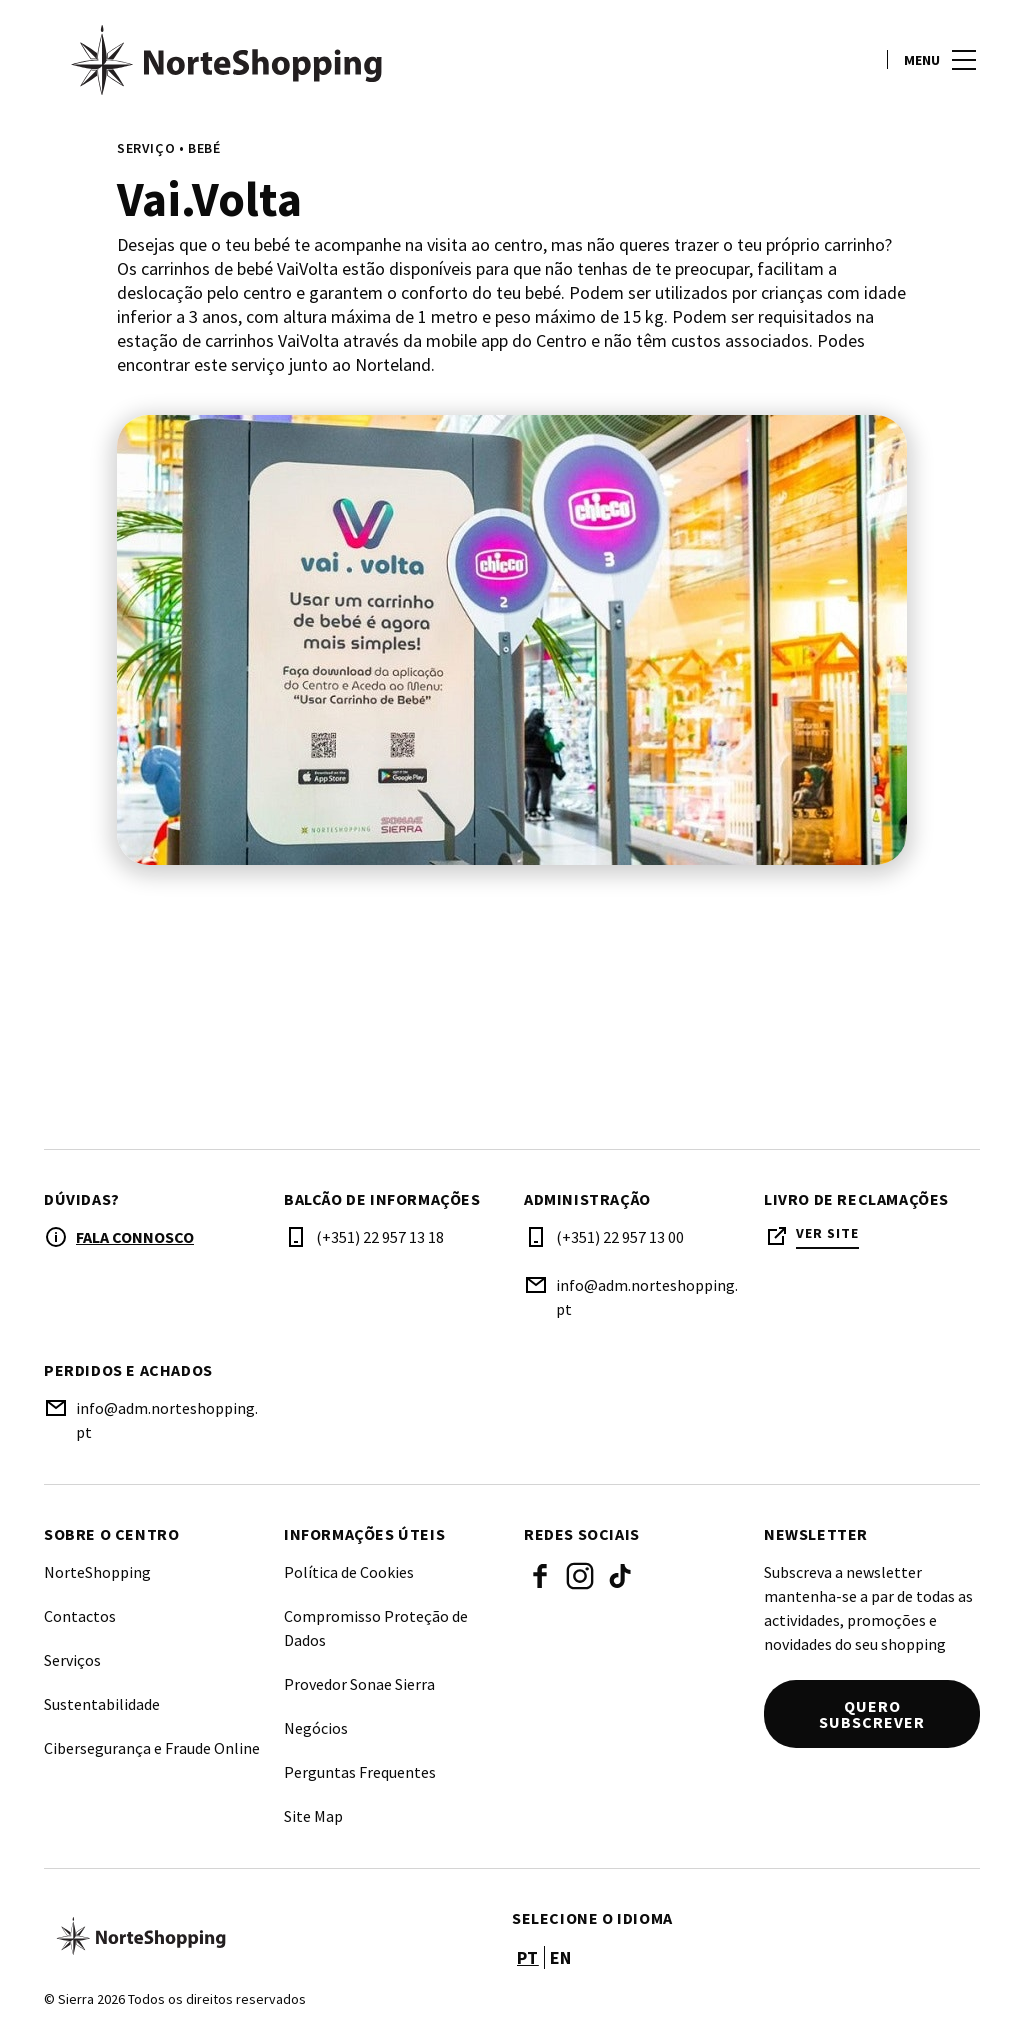  Describe the element at coordinates (102, 1704) in the screenshot. I see `Sustentabilidade` at that location.